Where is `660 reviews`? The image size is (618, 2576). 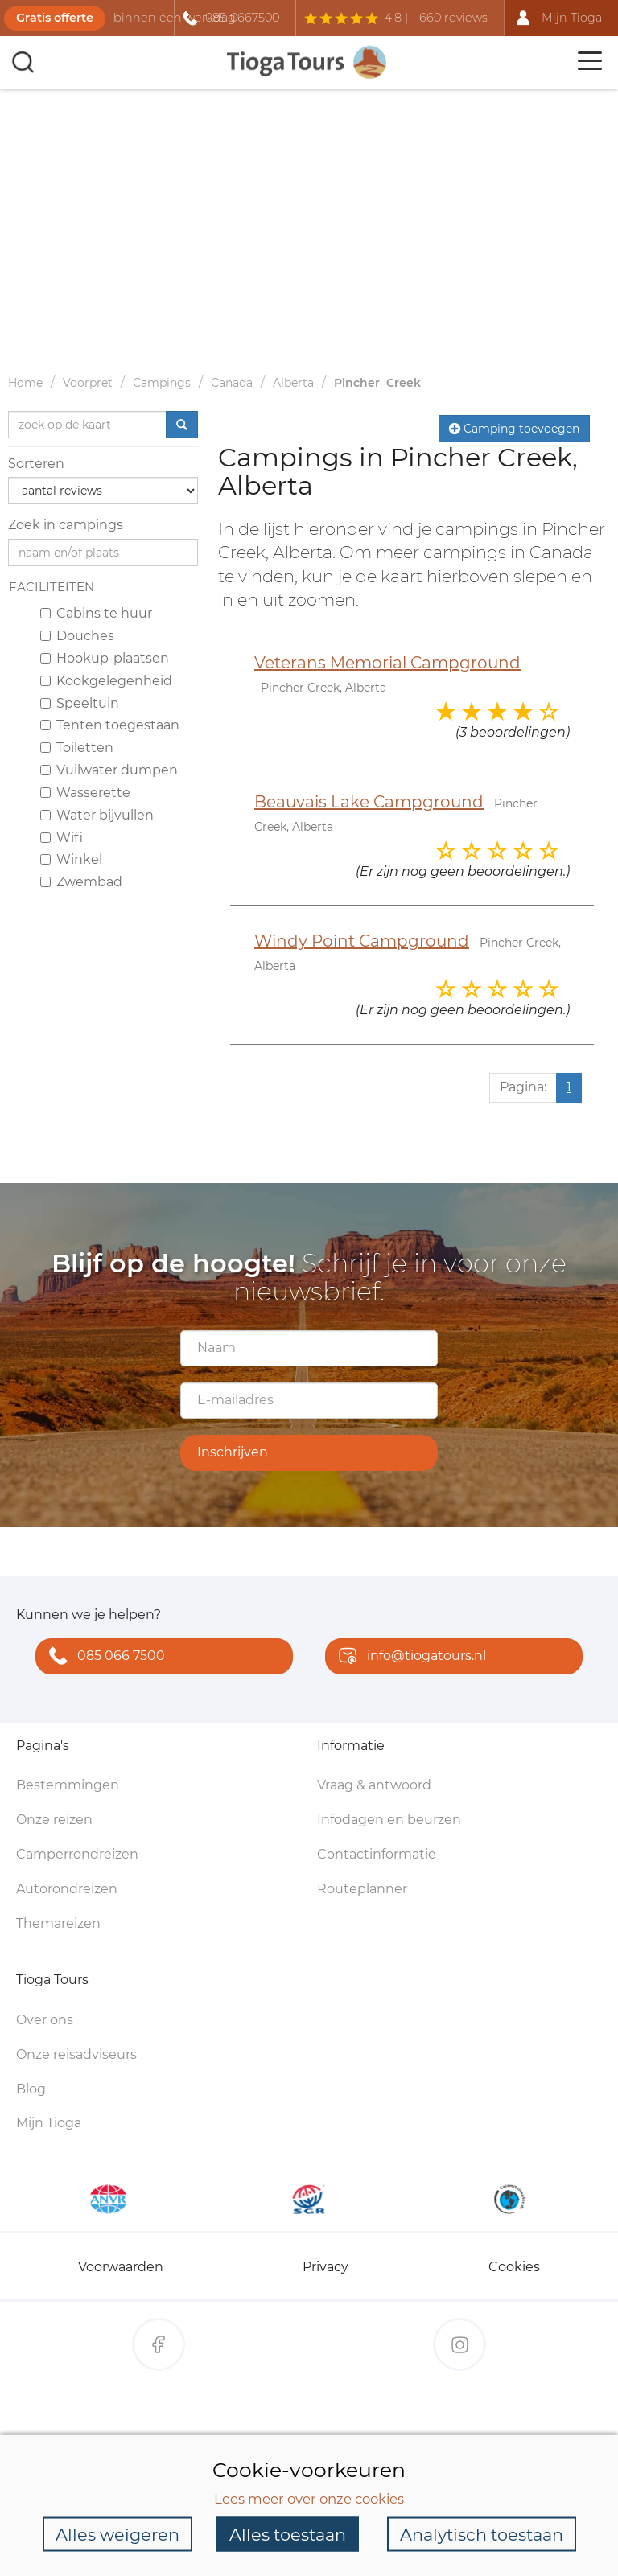
660 reviews is located at coordinates (453, 17).